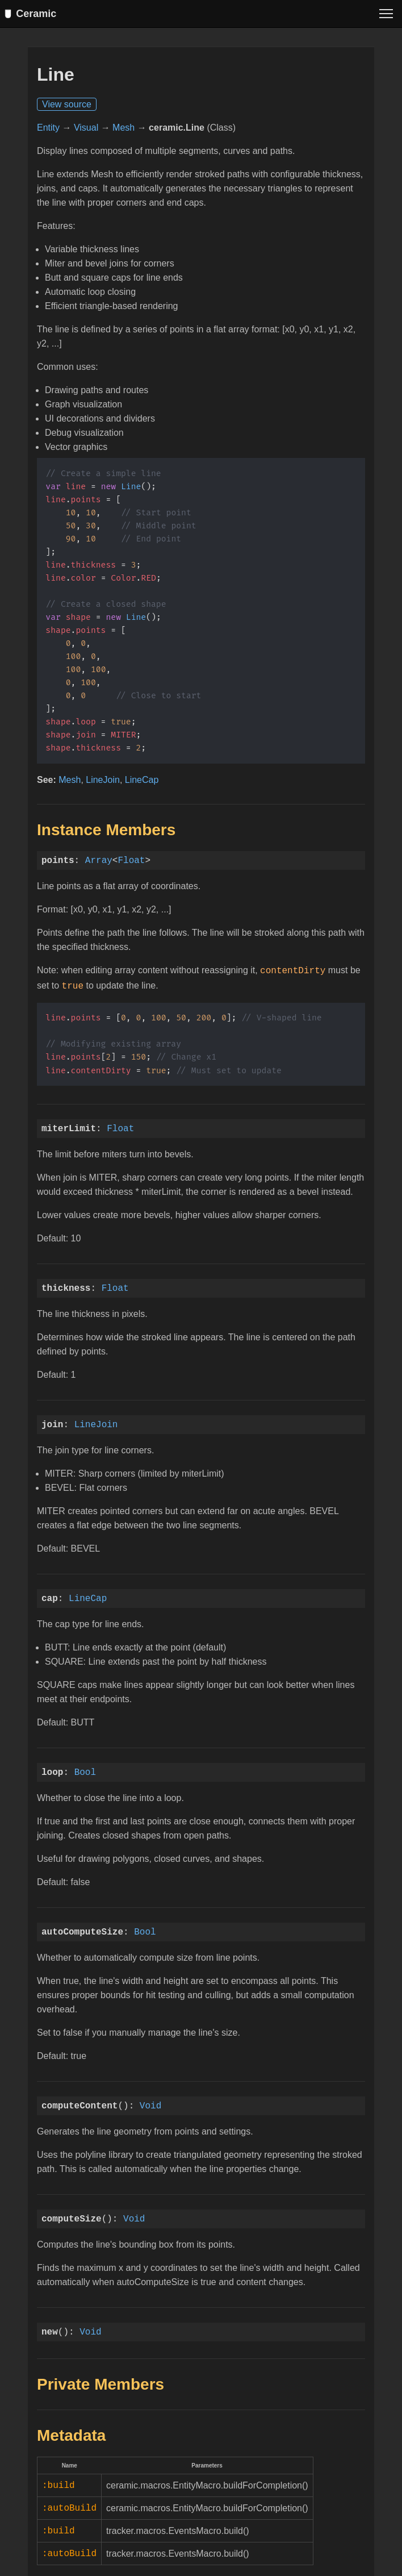  What do you see at coordinates (142, 783) in the screenshot?
I see `LineCap` at bounding box center [142, 783].